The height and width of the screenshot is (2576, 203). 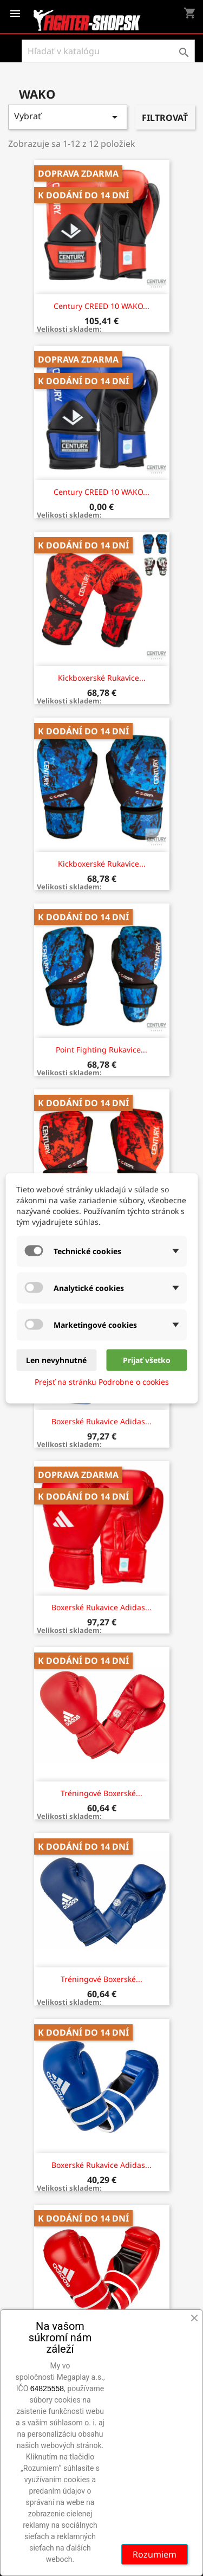 I want to click on Tréningové boxerské..., so click(x=101, y=1793).